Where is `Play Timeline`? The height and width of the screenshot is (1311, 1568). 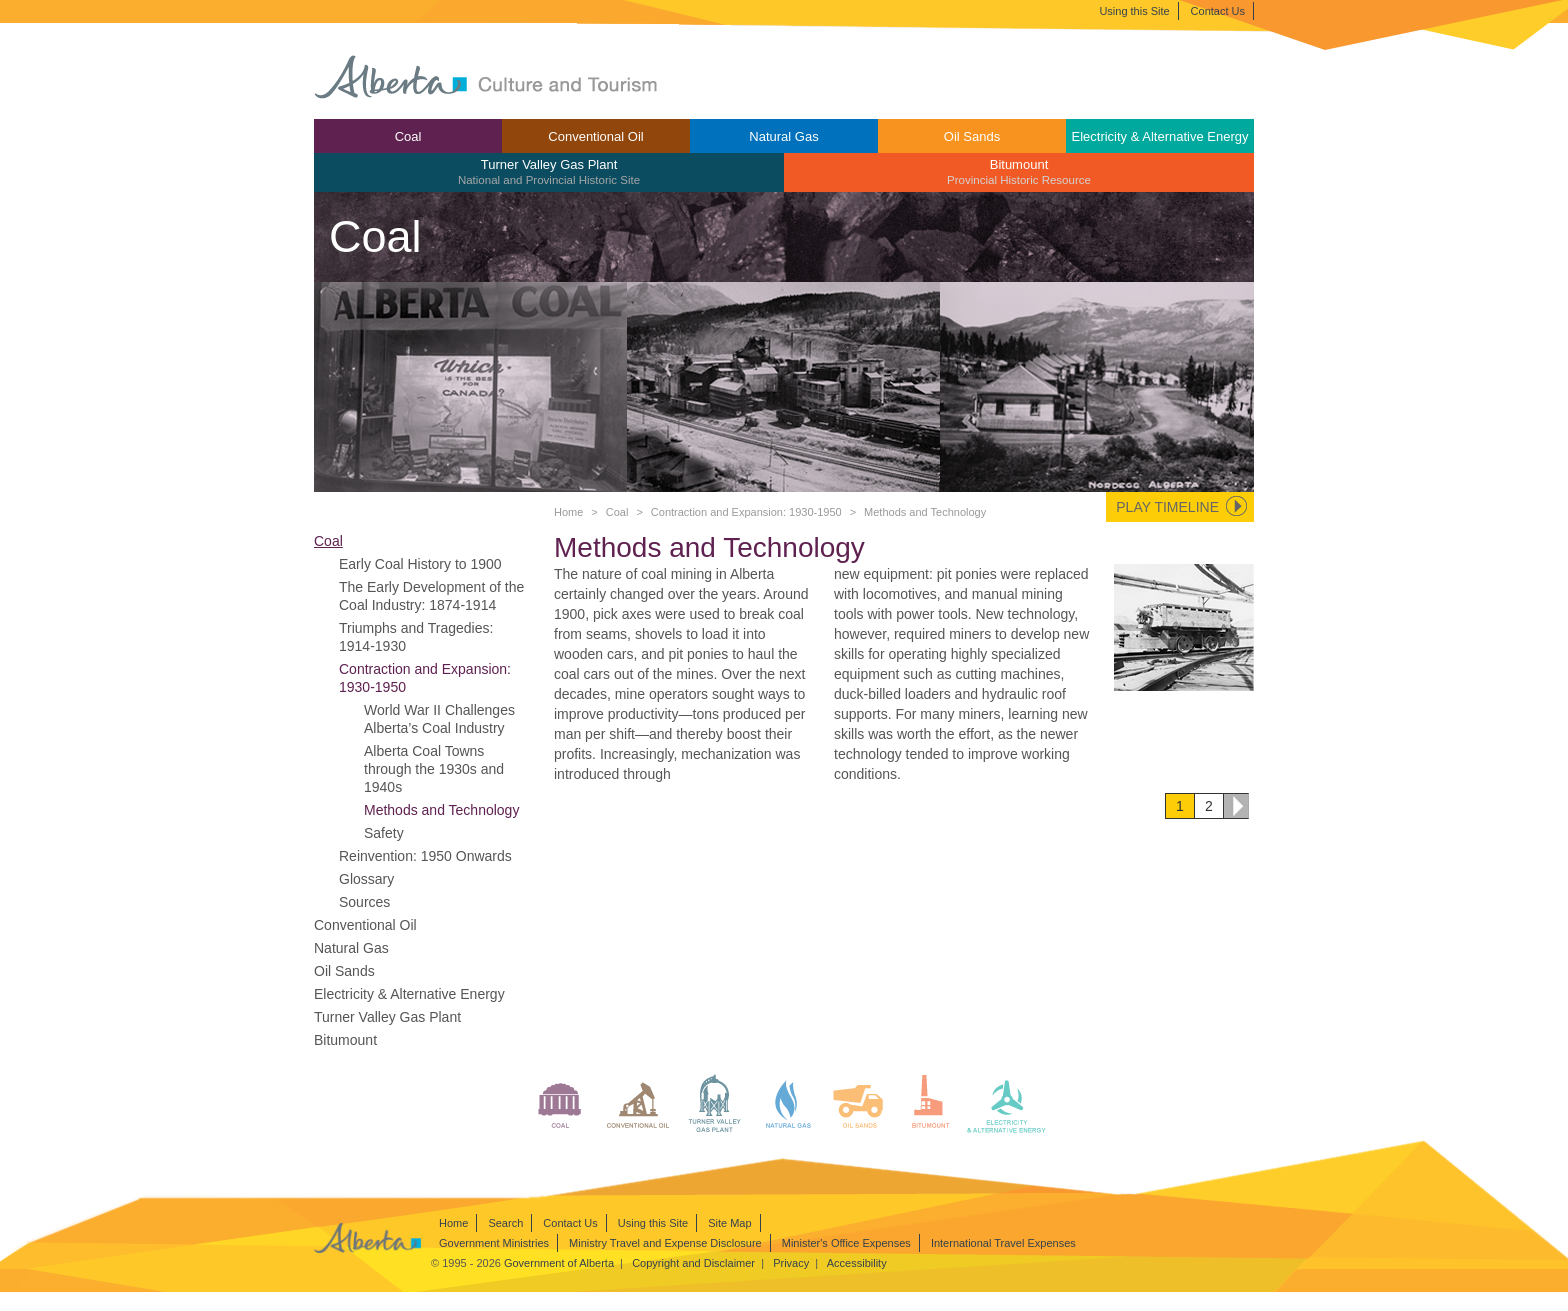
Play Timeline is located at coordinates (1167, 507).